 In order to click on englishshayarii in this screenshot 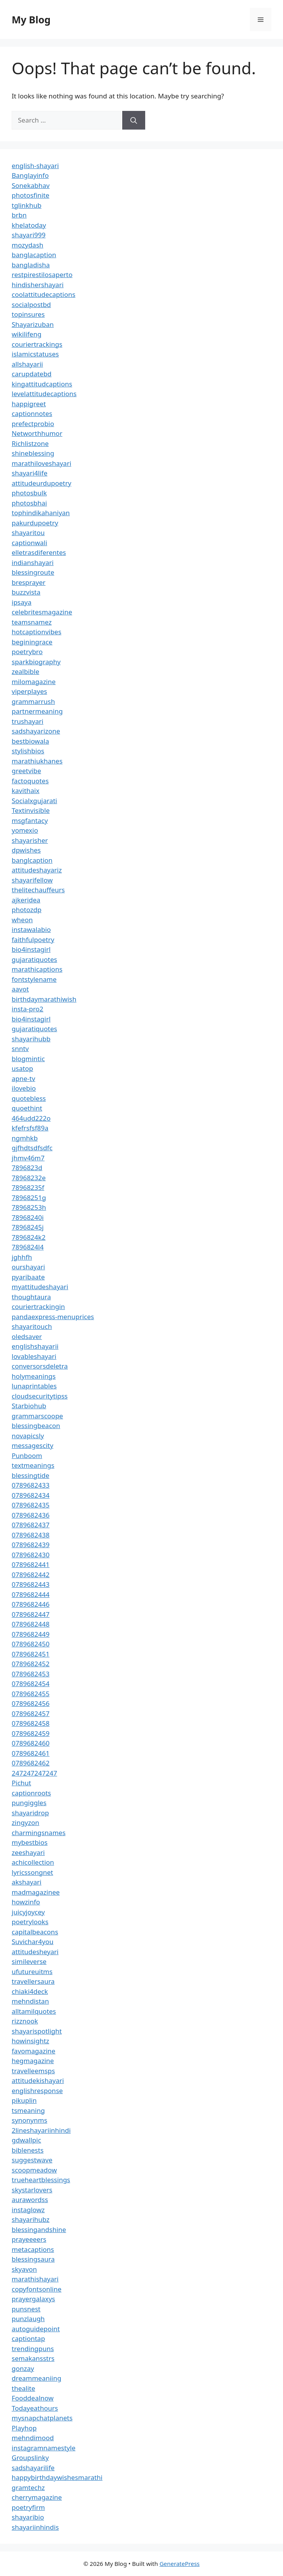, I will do `click(35, 1346)`.